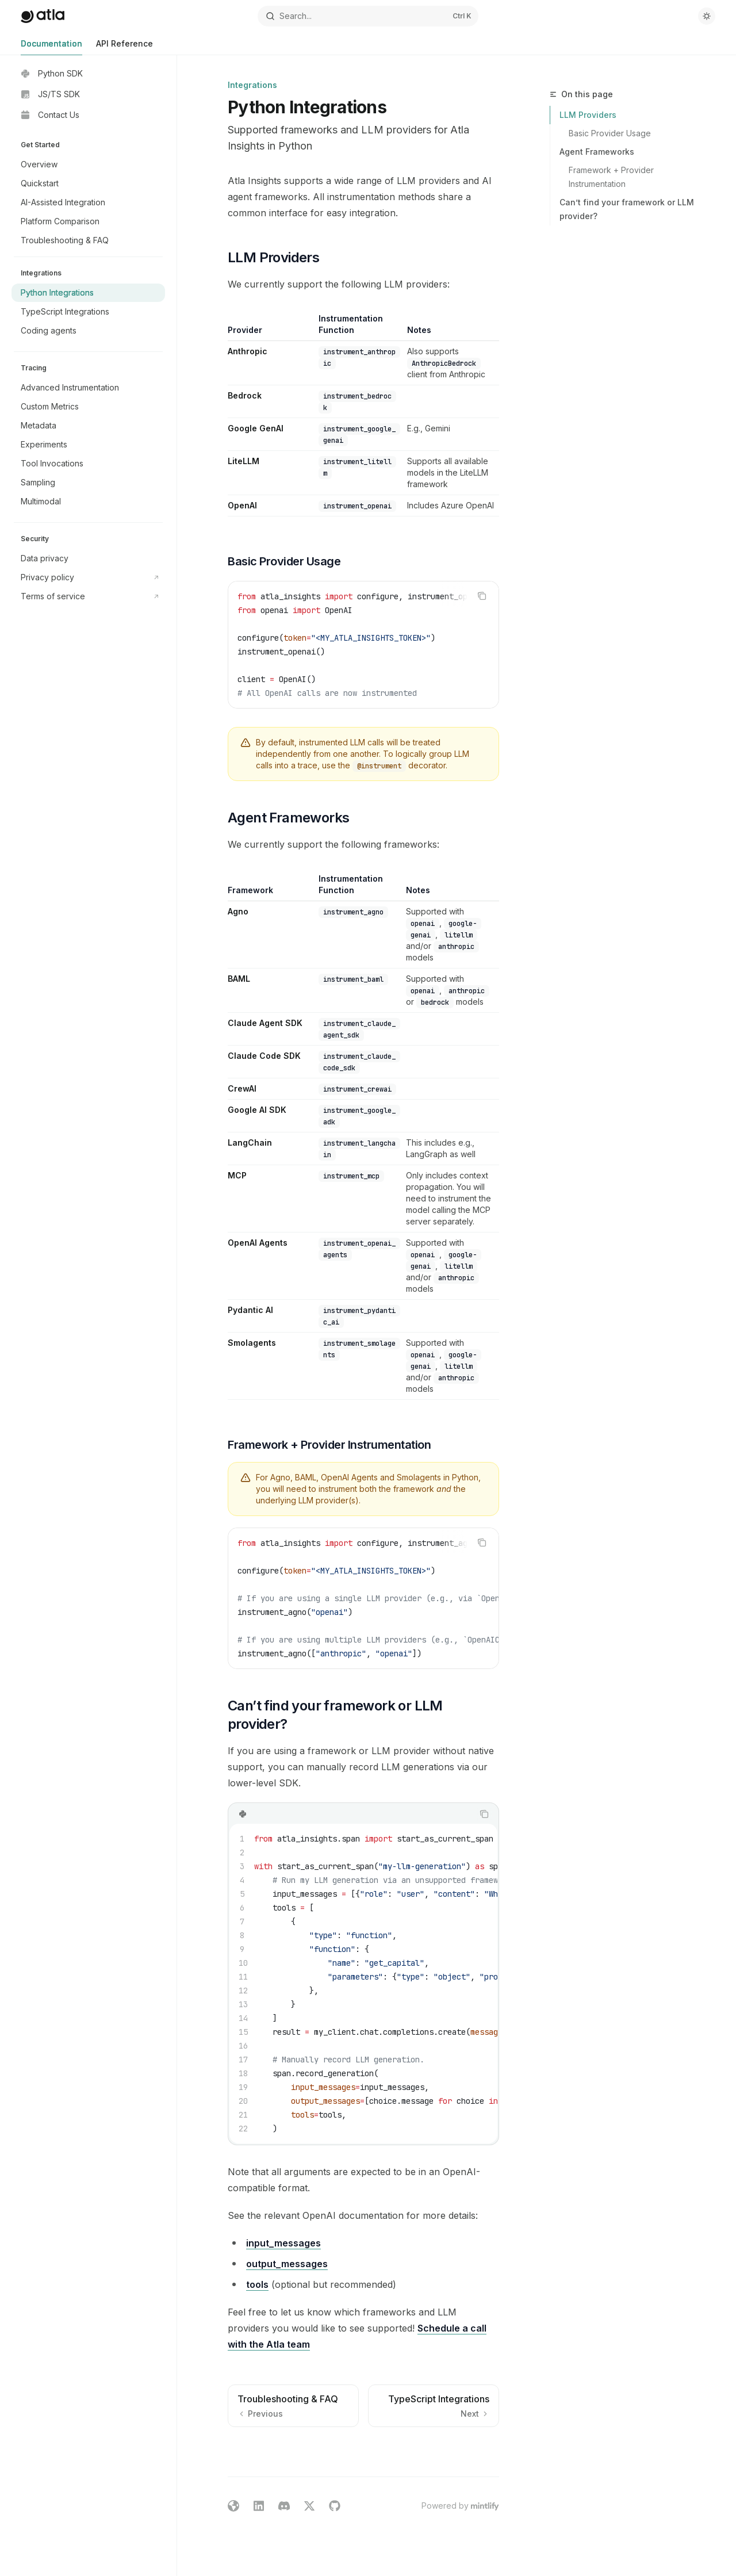  Describe the element at coordinates (283, 2243) in the screenshot. I see `input_messages` at that location.